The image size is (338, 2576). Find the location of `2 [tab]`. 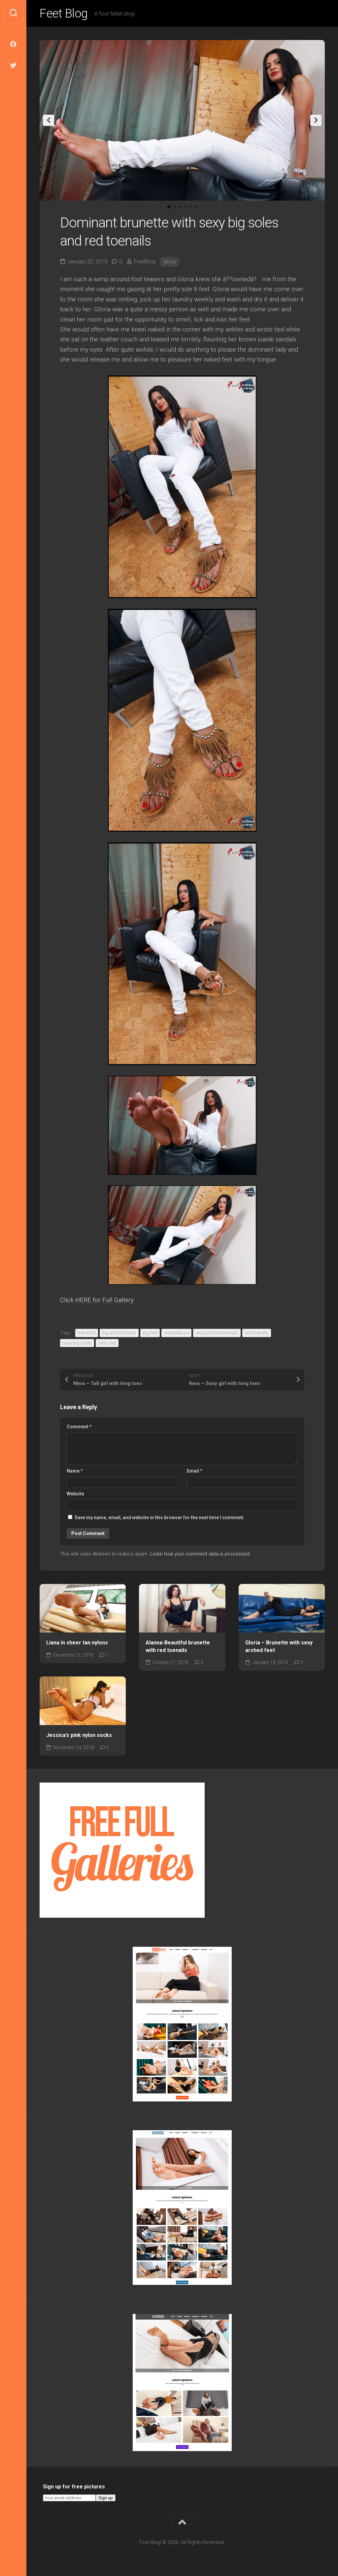

2 [tab] is located at coordinates (174, 207).